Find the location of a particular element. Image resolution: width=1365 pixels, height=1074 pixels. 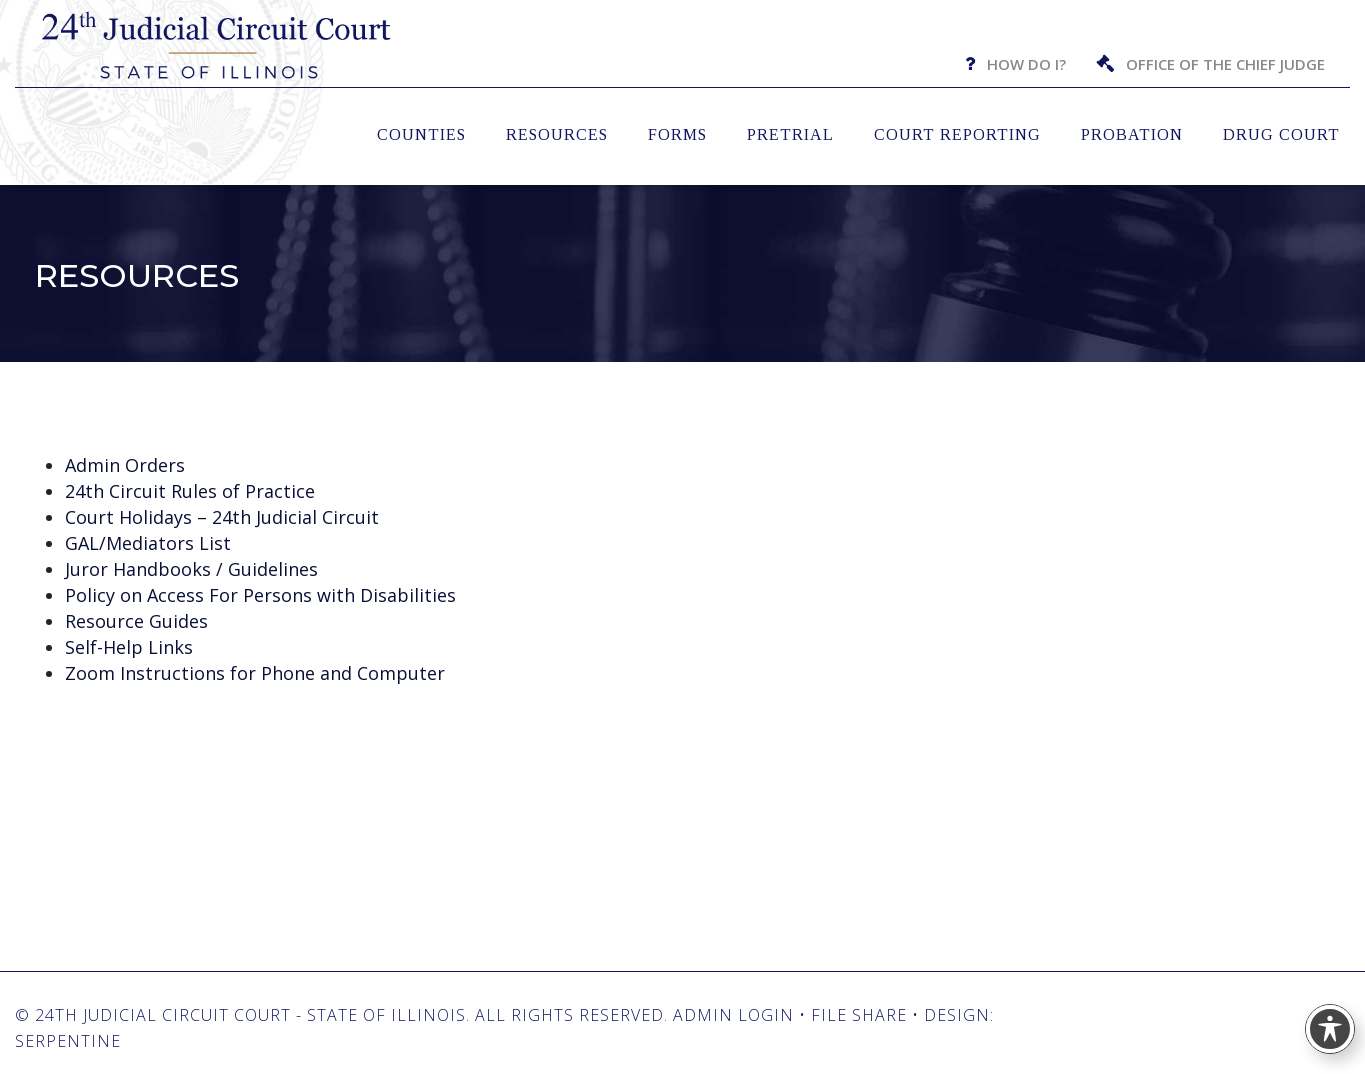

Pretrial is located at coordinates (790, 134).